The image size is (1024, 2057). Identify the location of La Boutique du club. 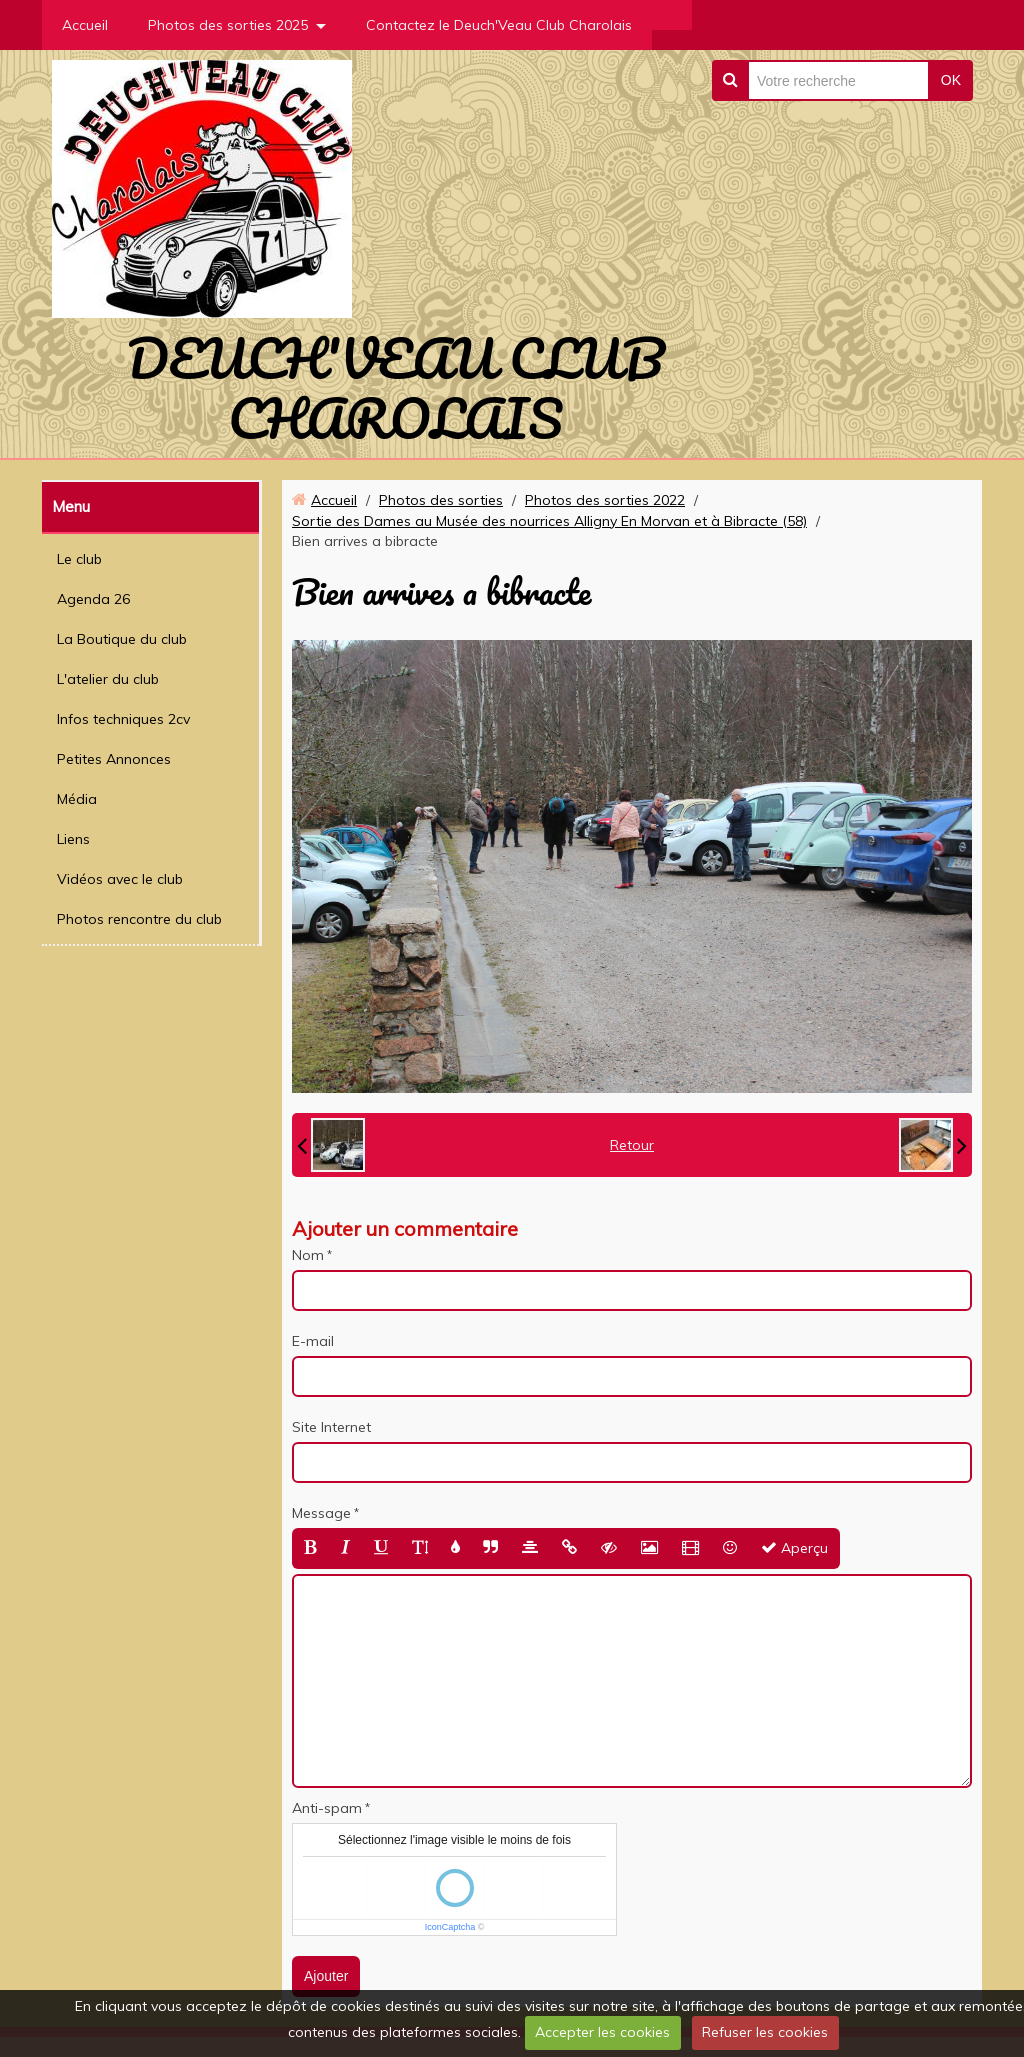
(122, 639).